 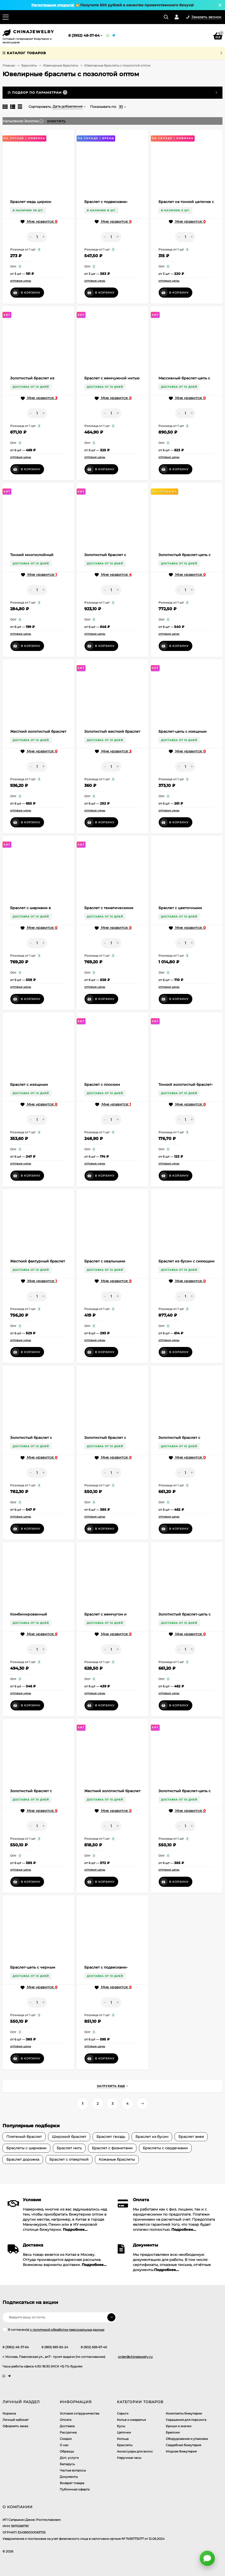 What do you see at coordinates (72, 2483) in the screenshot?
I see `Возврат товара` at bounding box center [72, 2483].